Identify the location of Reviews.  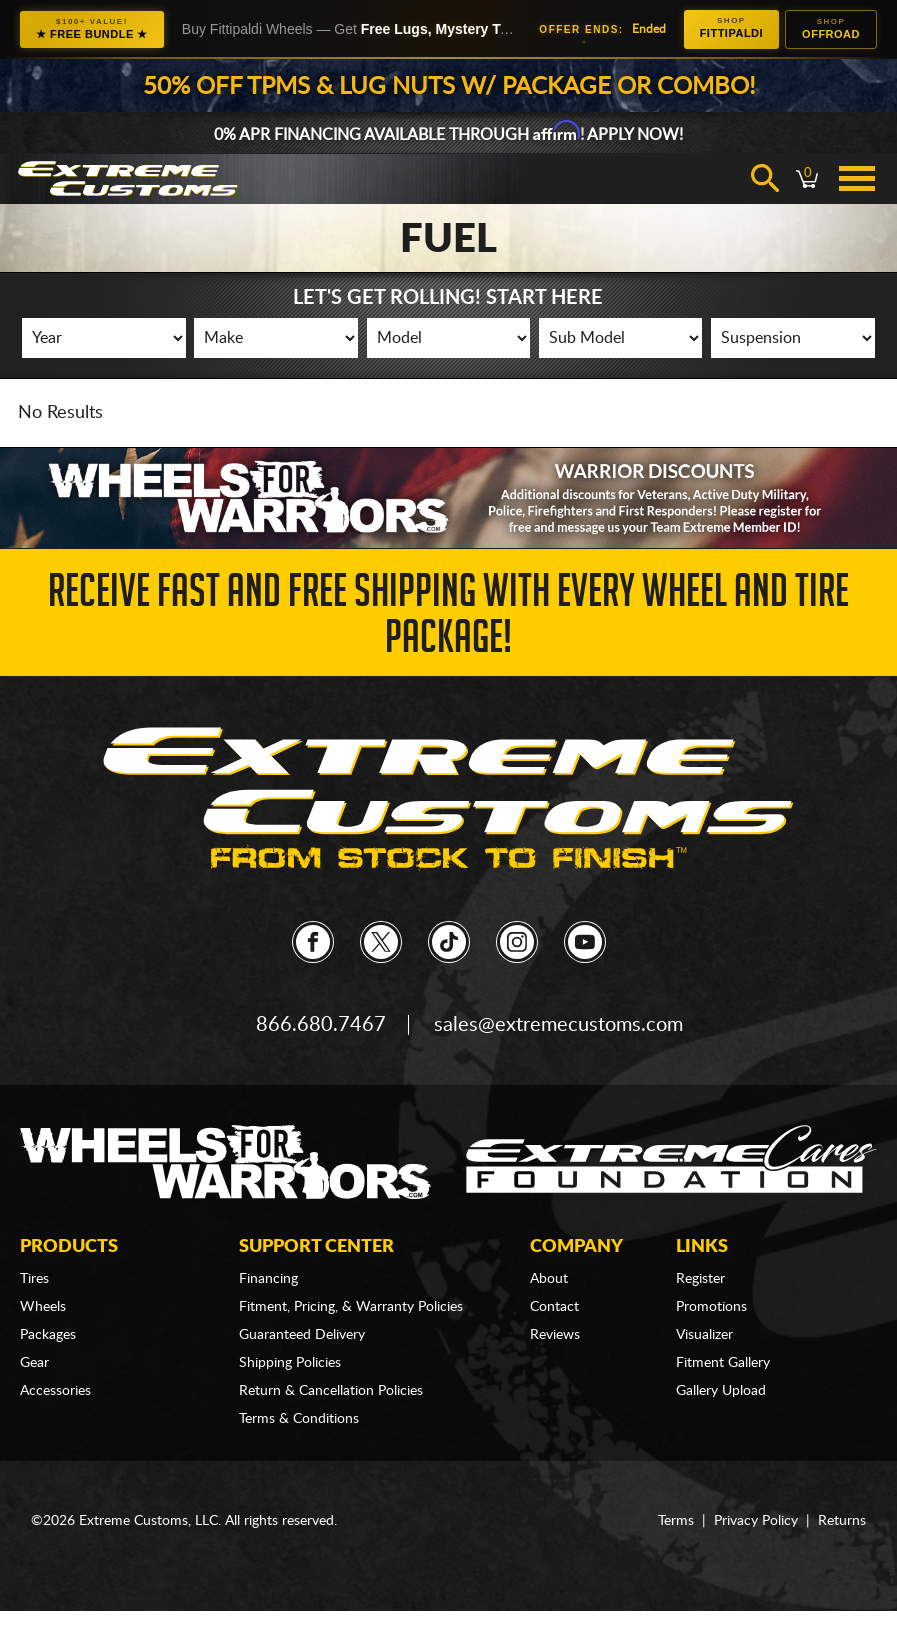
(555, 1335).